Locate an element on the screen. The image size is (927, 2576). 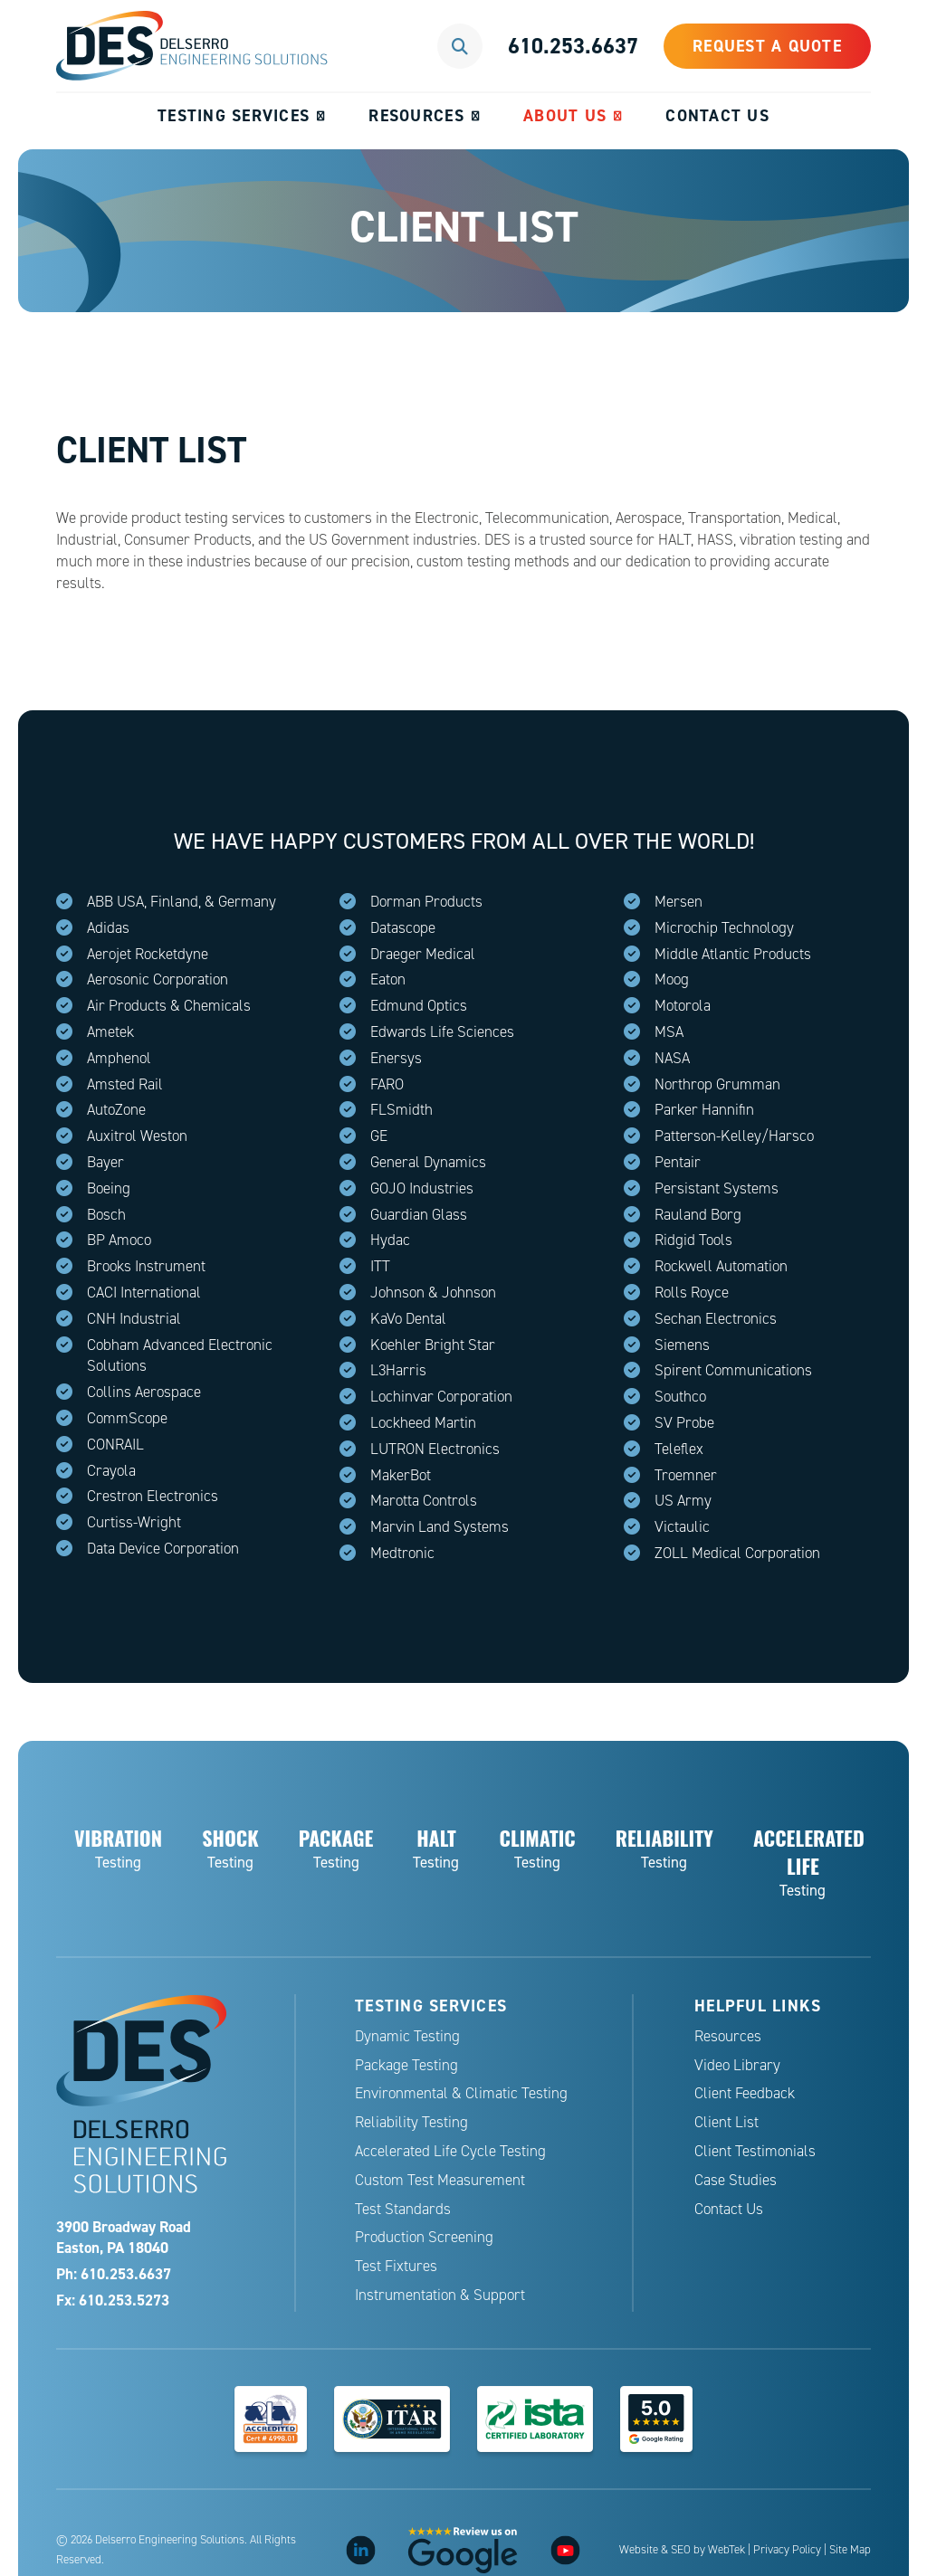
Site Map is located at coordinates (850, 2550).